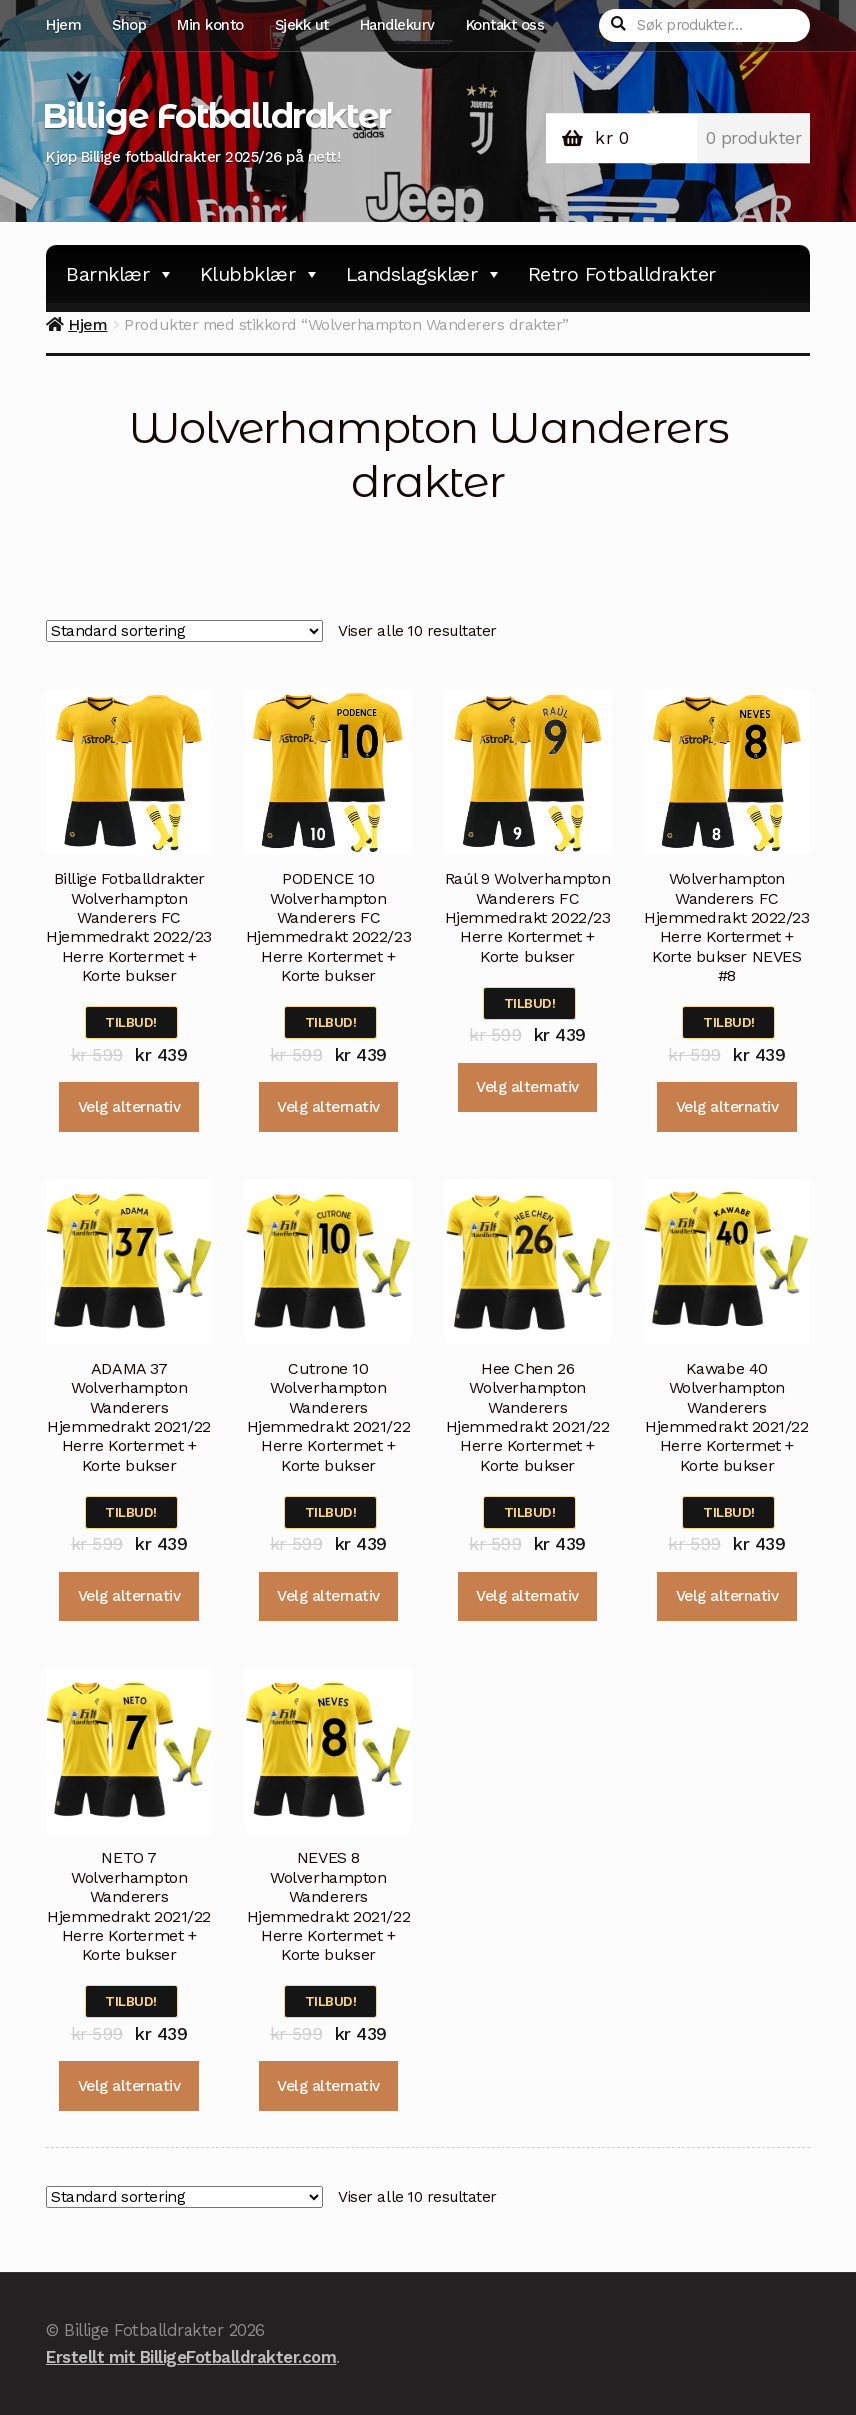 Image resolution: width=856 pixels, height=2415 pixels. What do you see at coordinates (397, 25) in the screenshot?
I see `Handlekurv` at bounding box center [397, 25].